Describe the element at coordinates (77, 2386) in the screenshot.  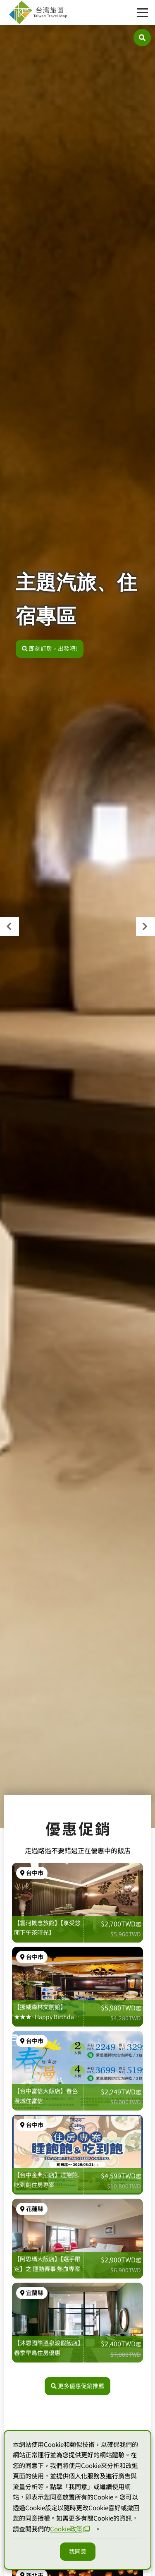
I see `更多優惠促銷推薦` at that location.